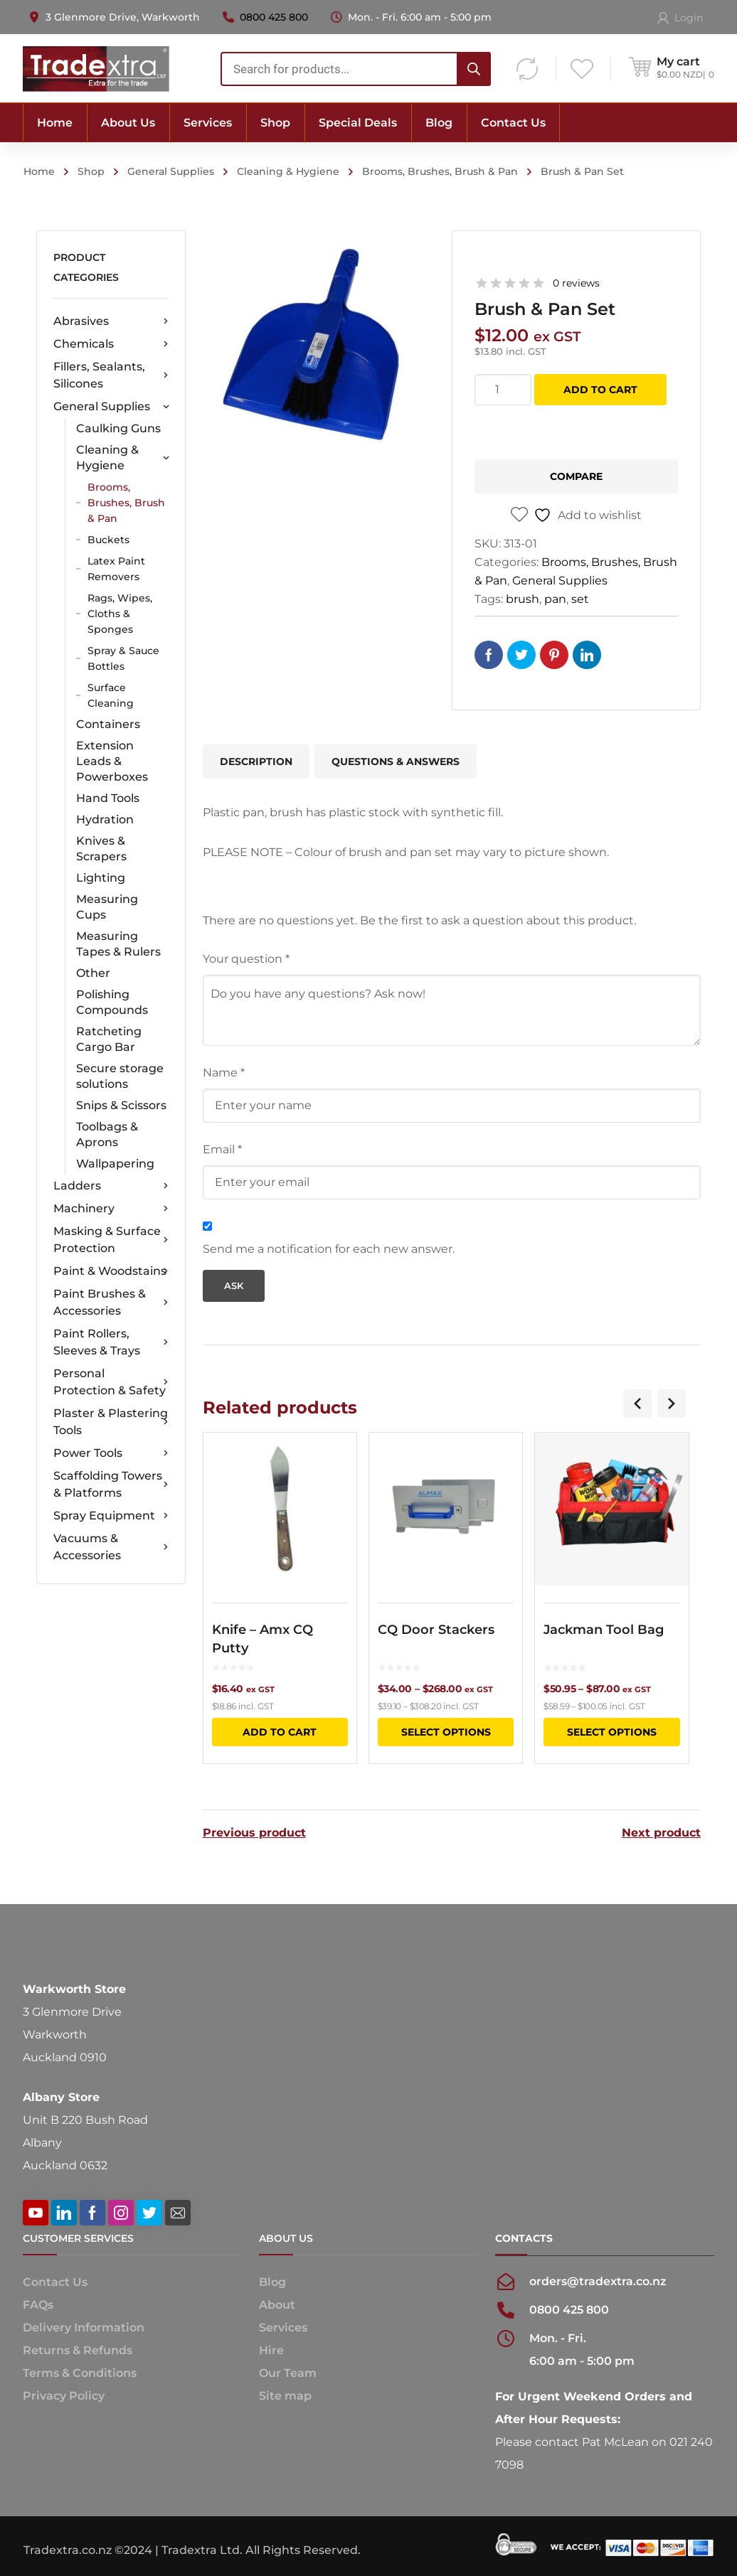 The width and height of the screenshot is (737, 2576). I want to click on Paint Rollers, Sleeves & Trays, so click(110, 1342).